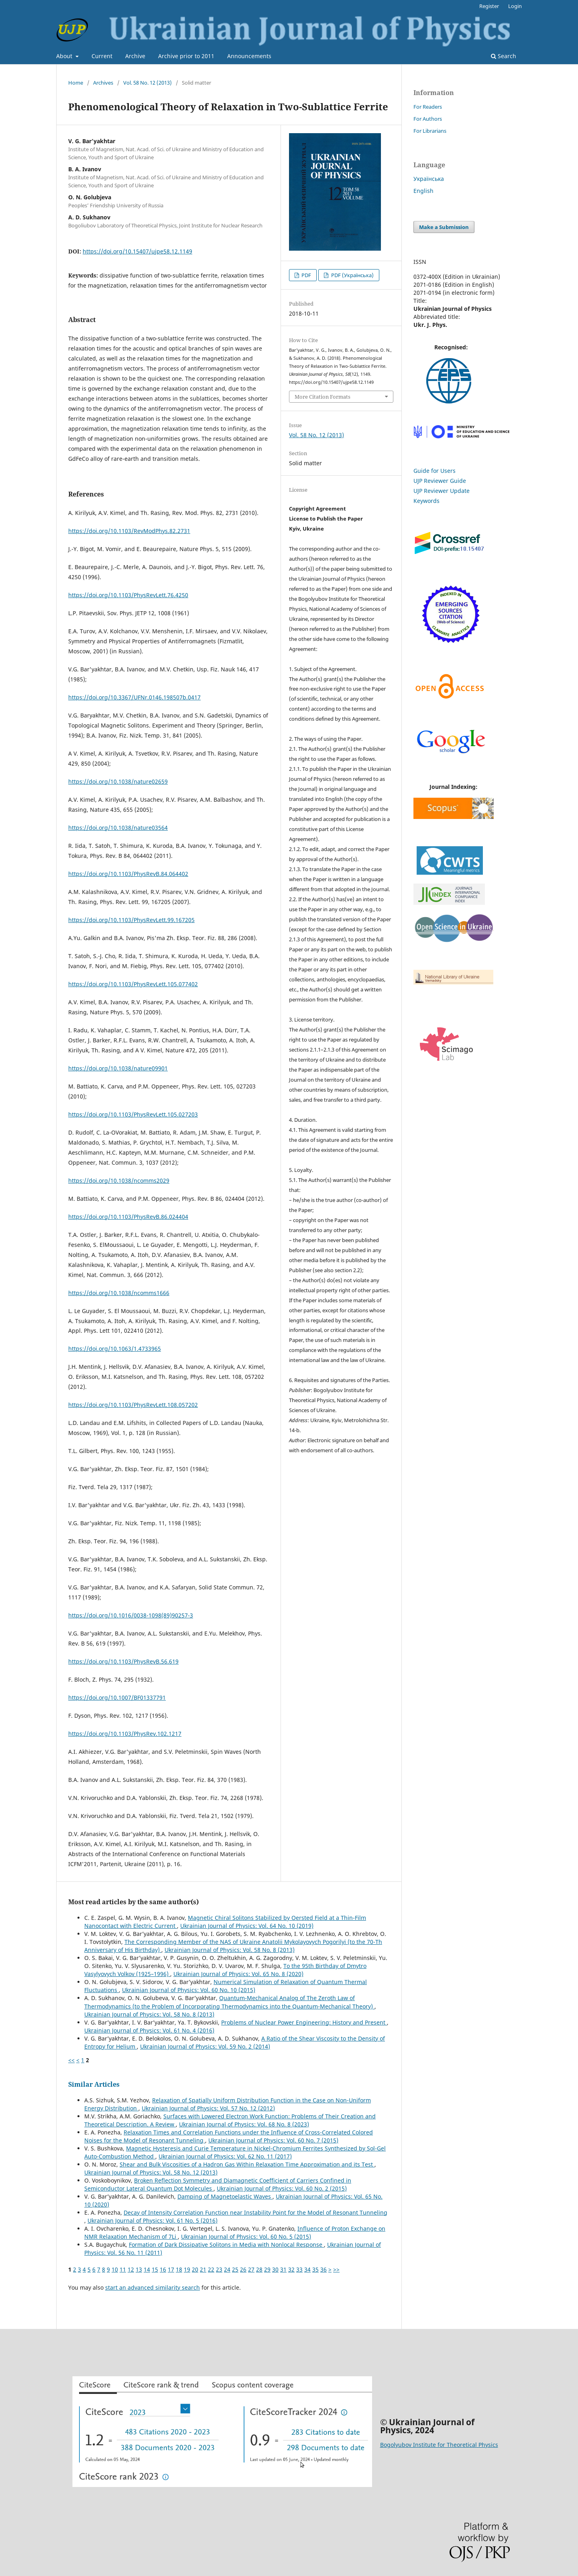 The height and width of the screenshot is (2576, 578). What do you see at coordinates (426, 501) in the screenshot?
I see `Keywords` at bounding box center [426, 501].